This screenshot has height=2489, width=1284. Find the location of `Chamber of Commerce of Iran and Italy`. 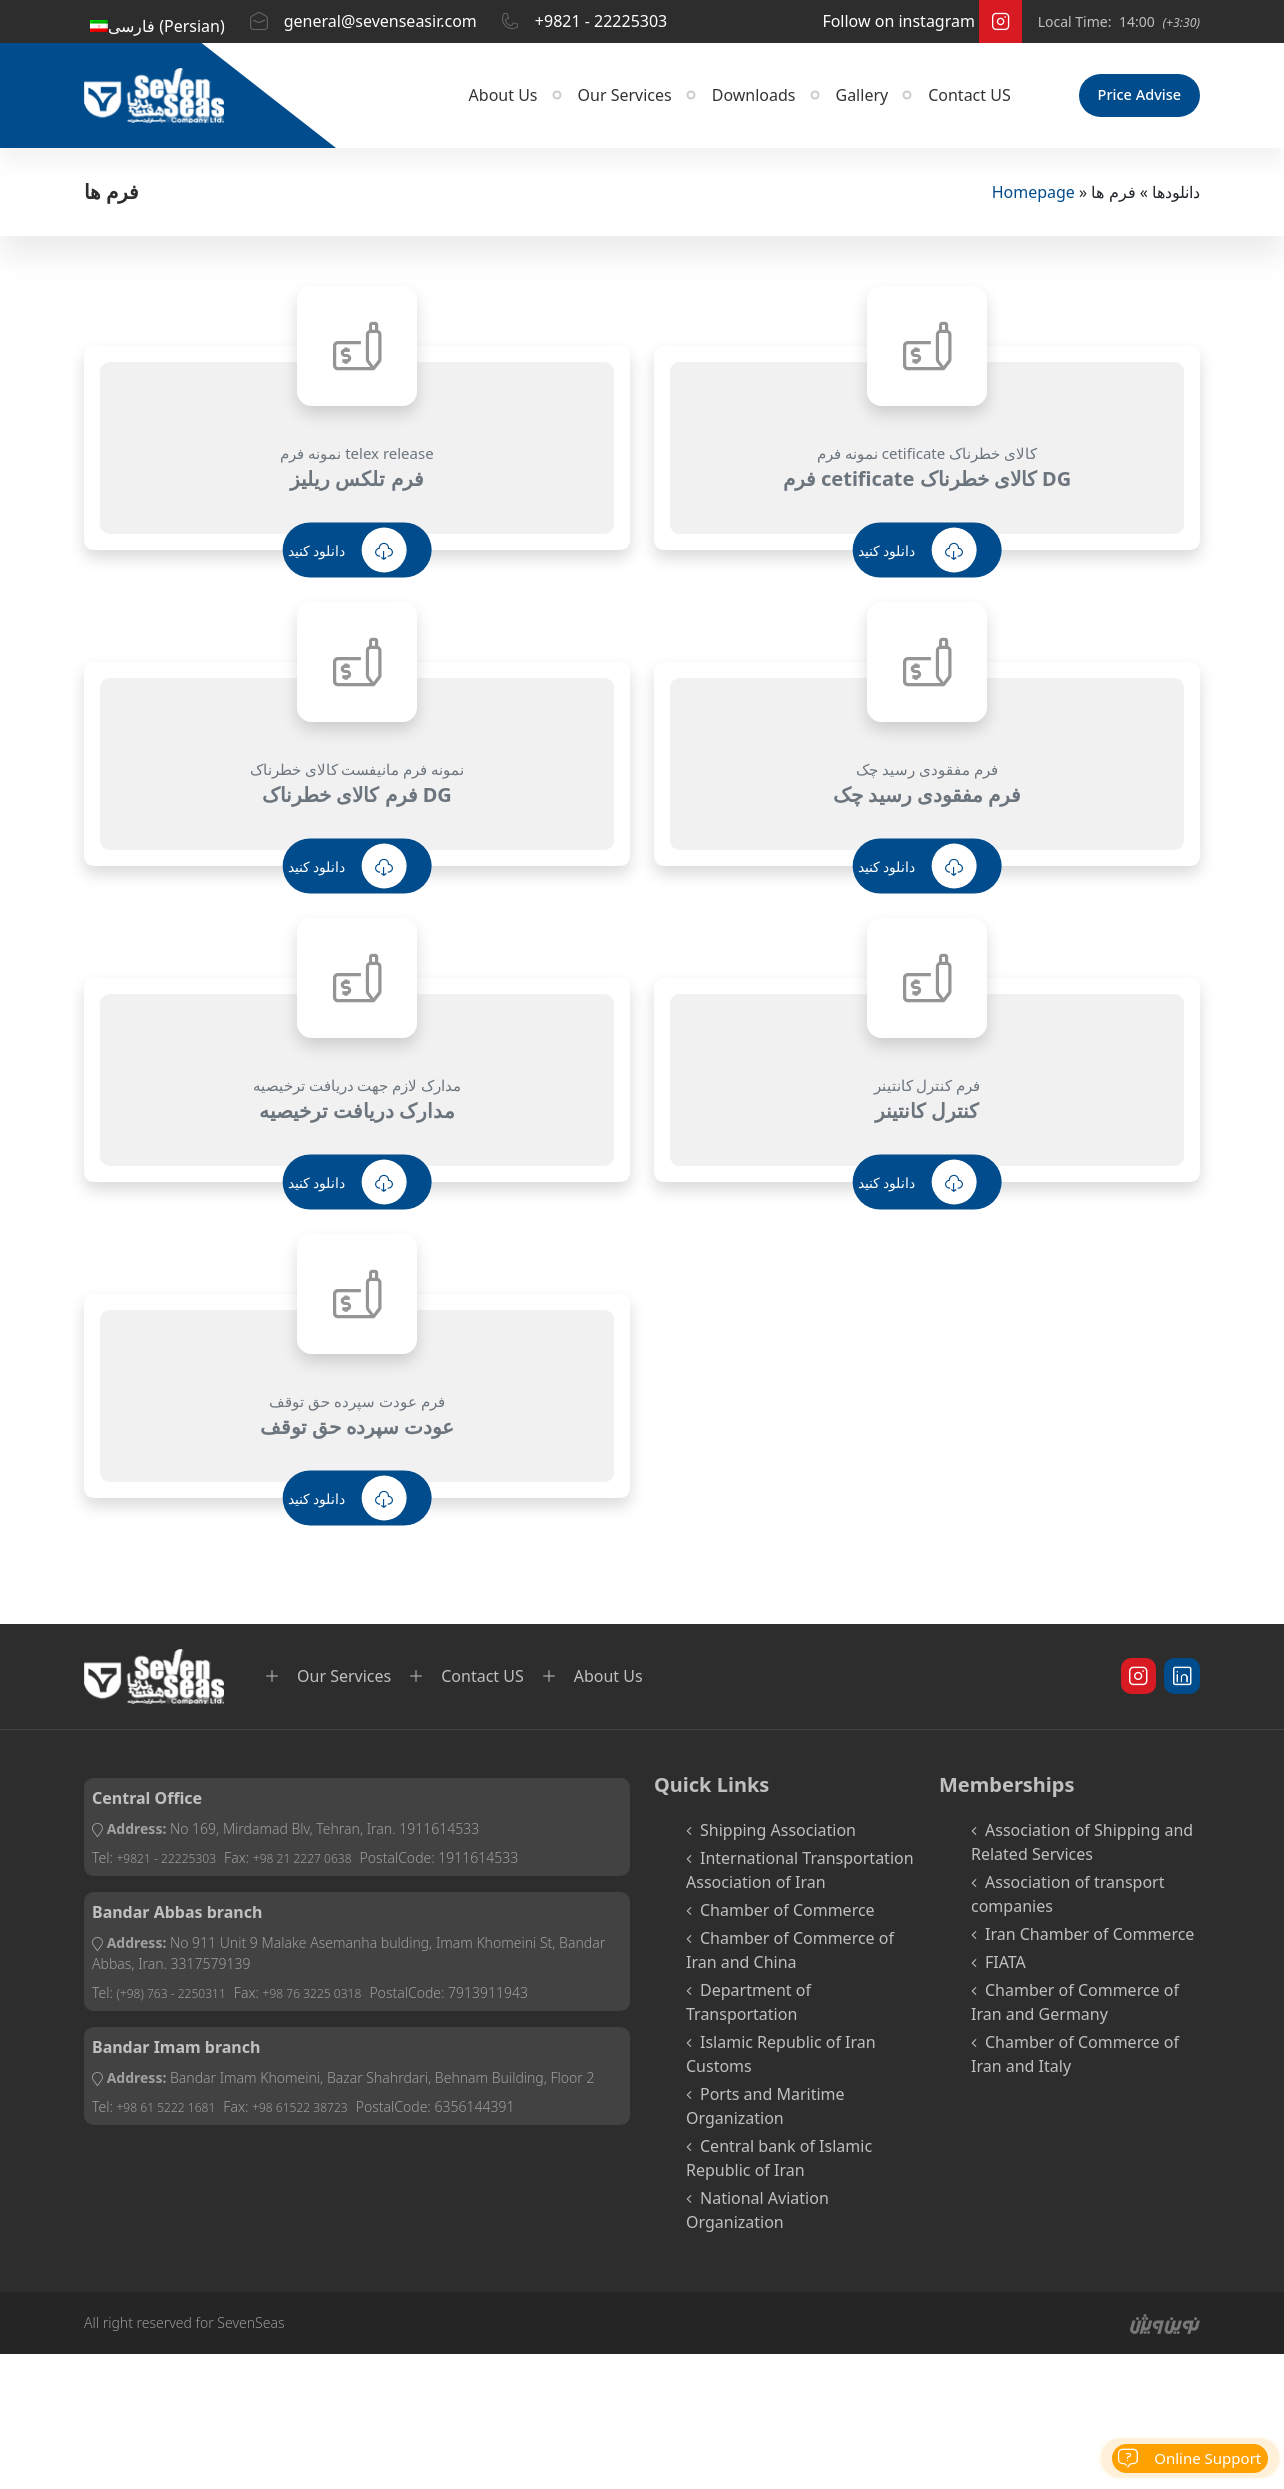

Chamber of Commerce of Iran and Italy is located at coordinates (1075, 2061).